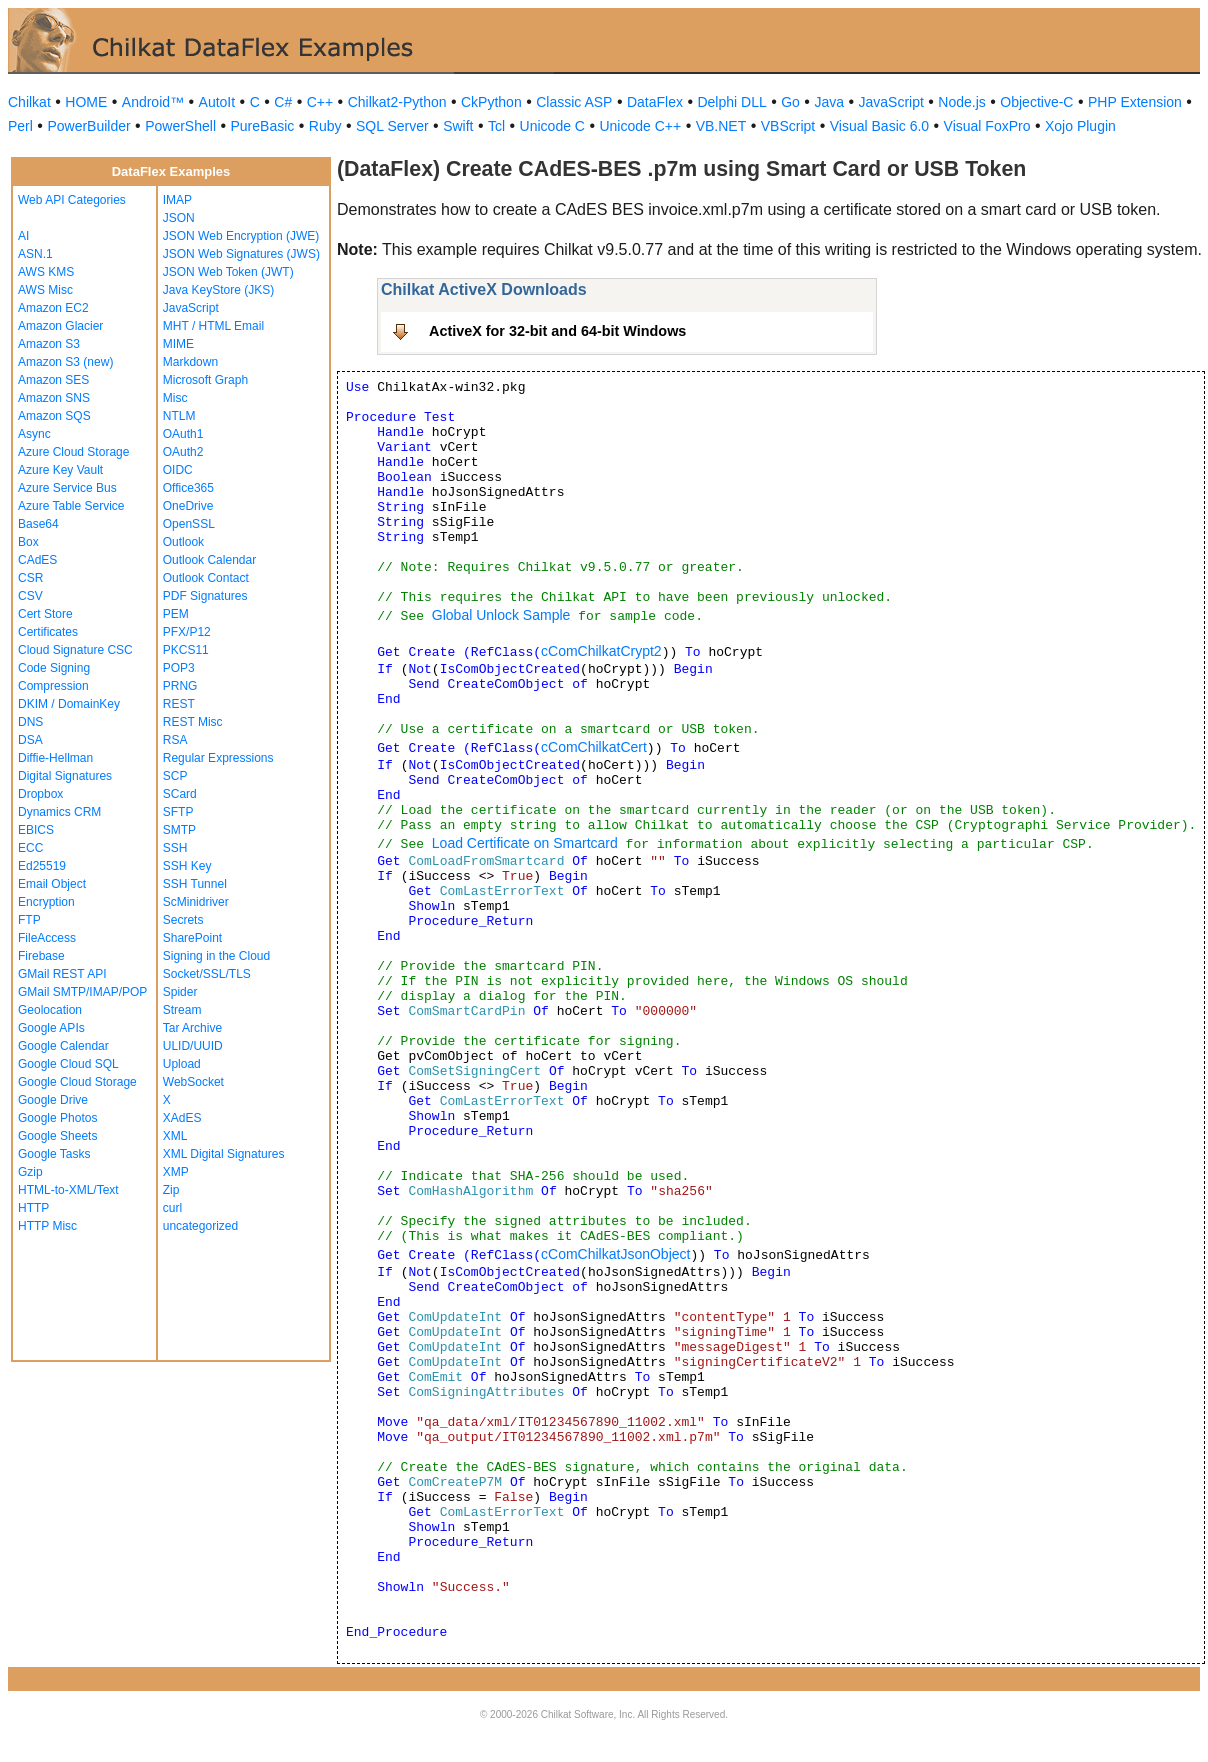  I want to click on Azure Service Bus, so click(67, 488).